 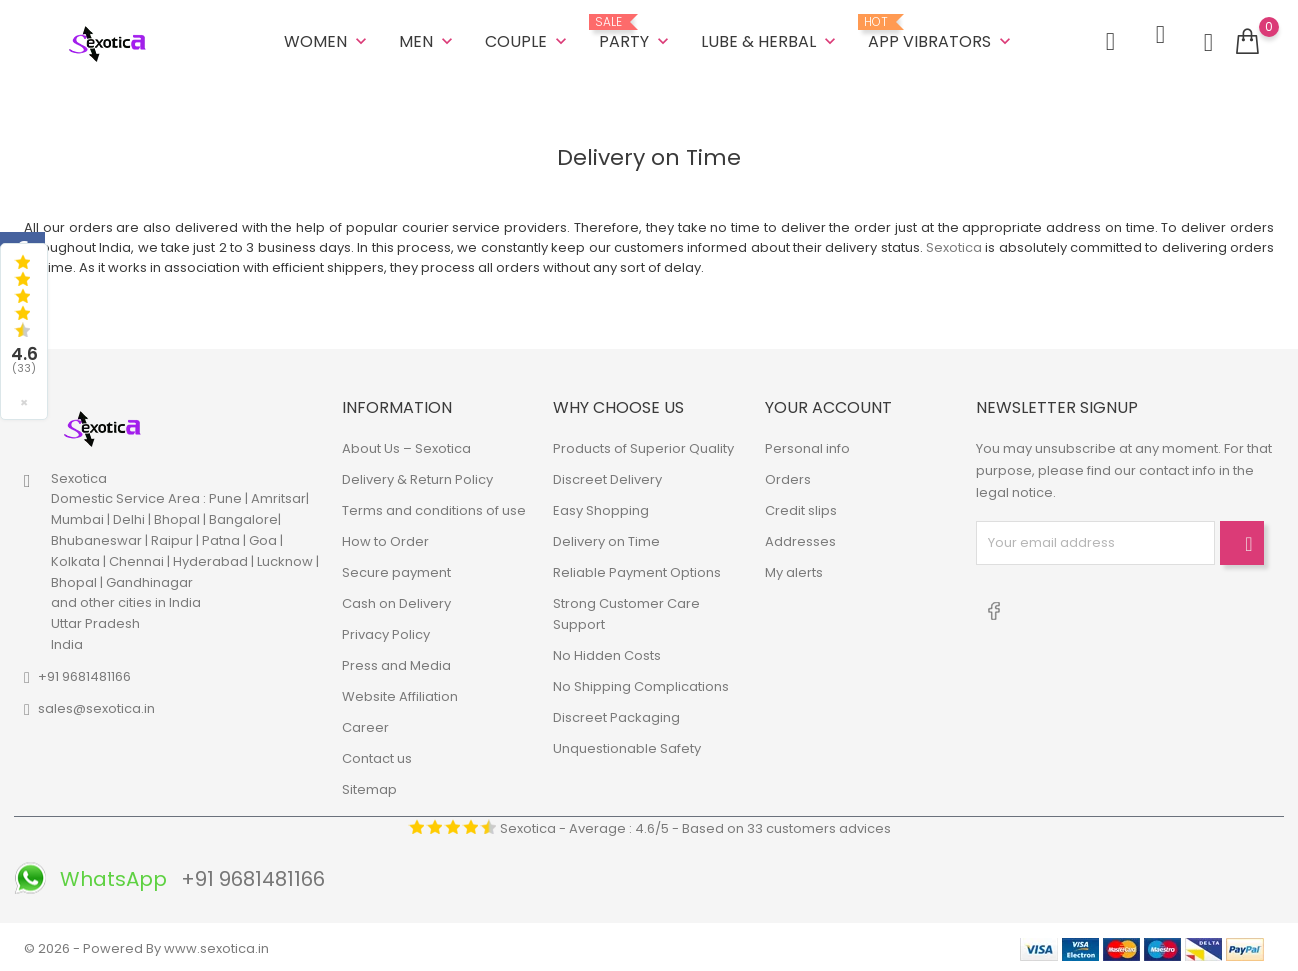 I want to click on Privacy Policy, so click(x=386, y=631).